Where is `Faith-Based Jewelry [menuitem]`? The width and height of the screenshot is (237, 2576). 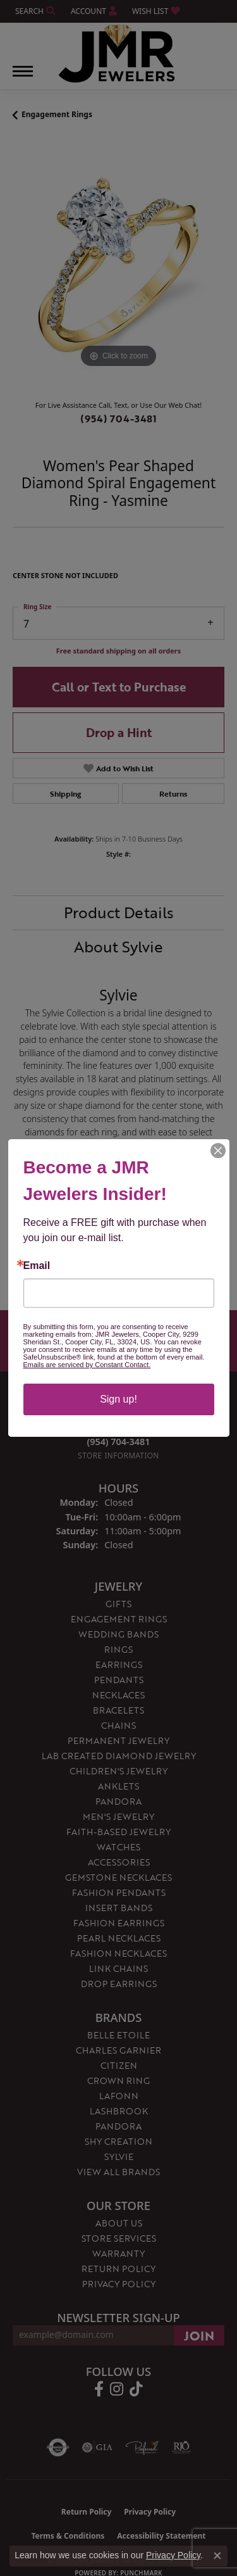
Faith-Based Jewelry [menuitem] is located at coordinates (118, 1831).